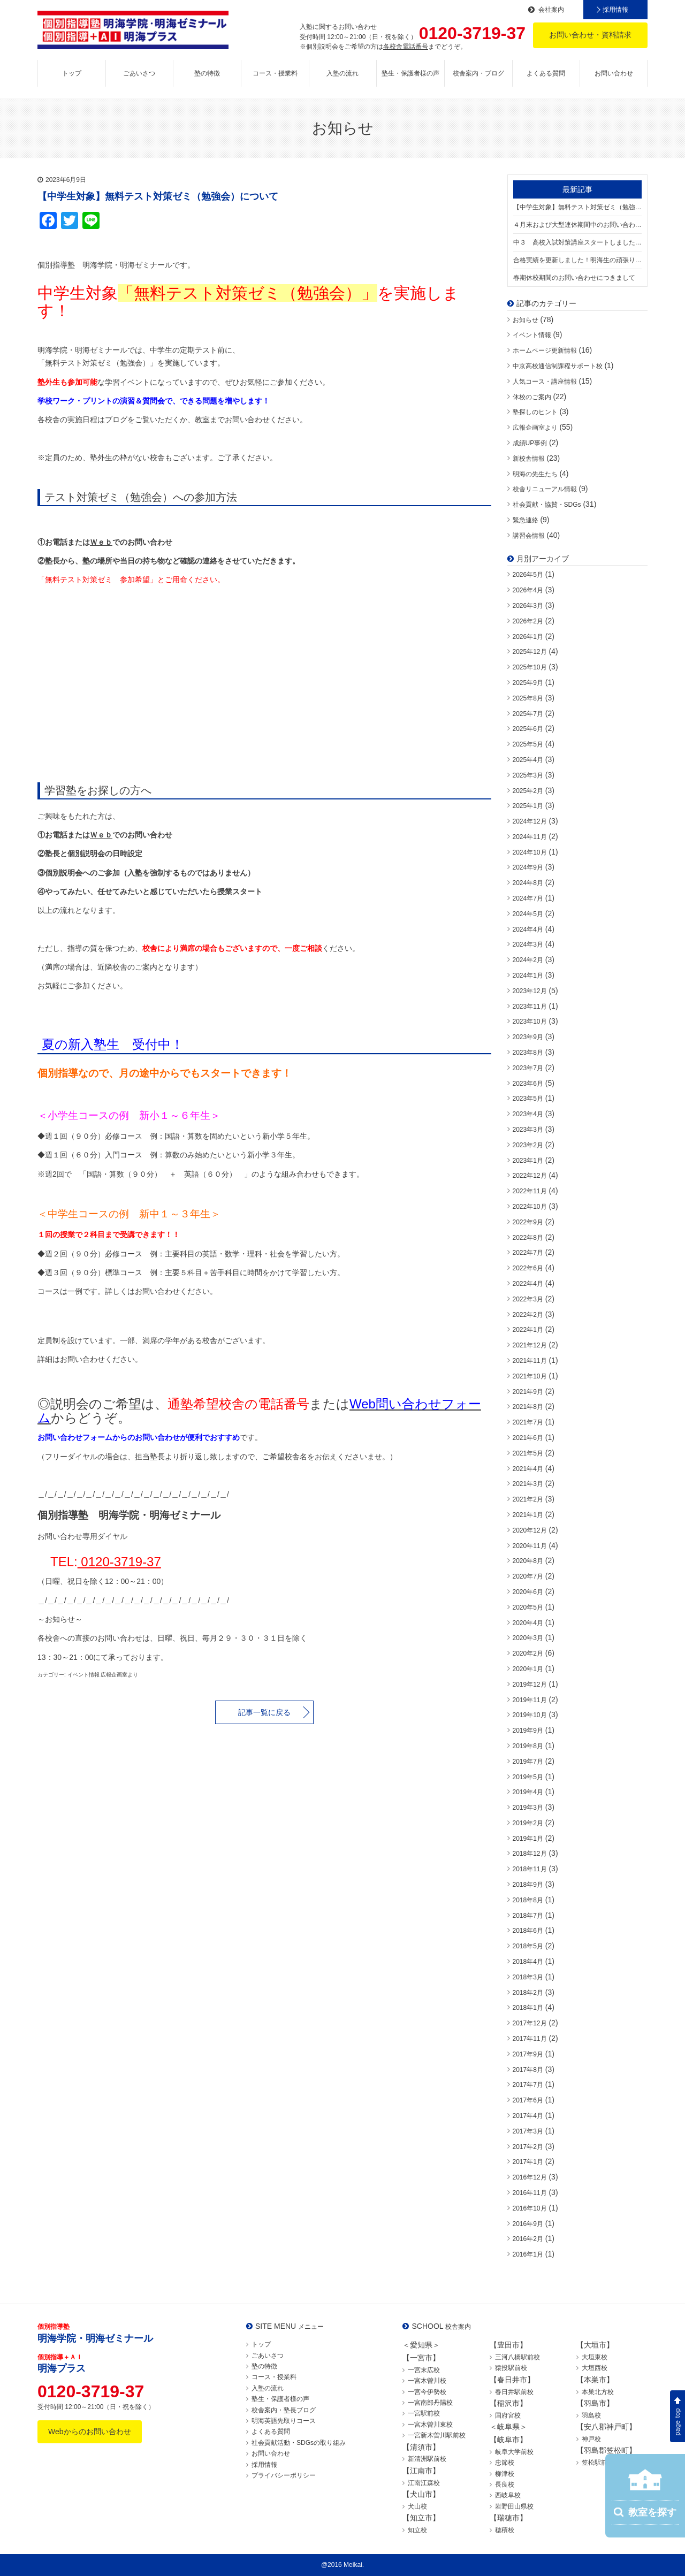 This screenshot has width=685, height=2576. I want to click on 2023年12月, so click(530, 991).